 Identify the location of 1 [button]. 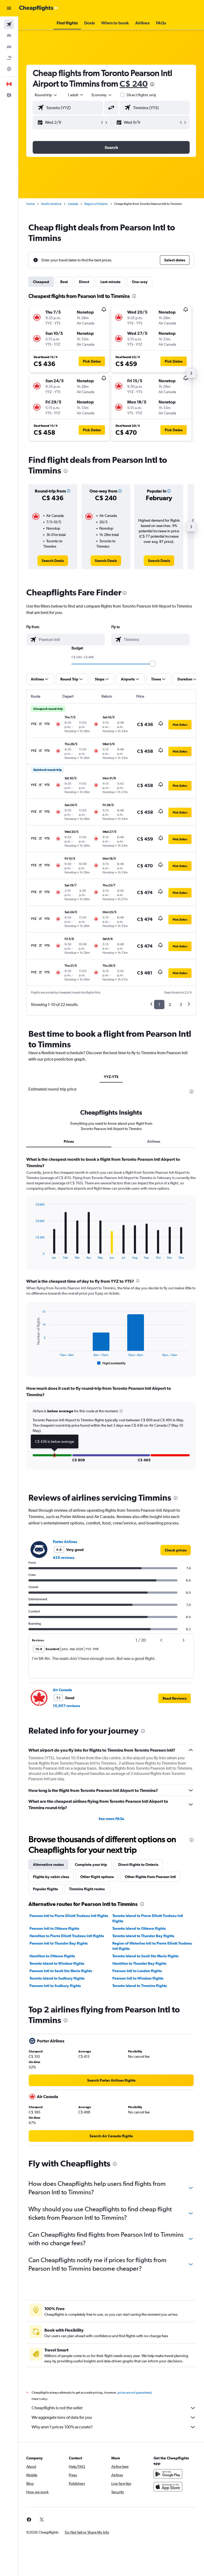
(159, 1004).